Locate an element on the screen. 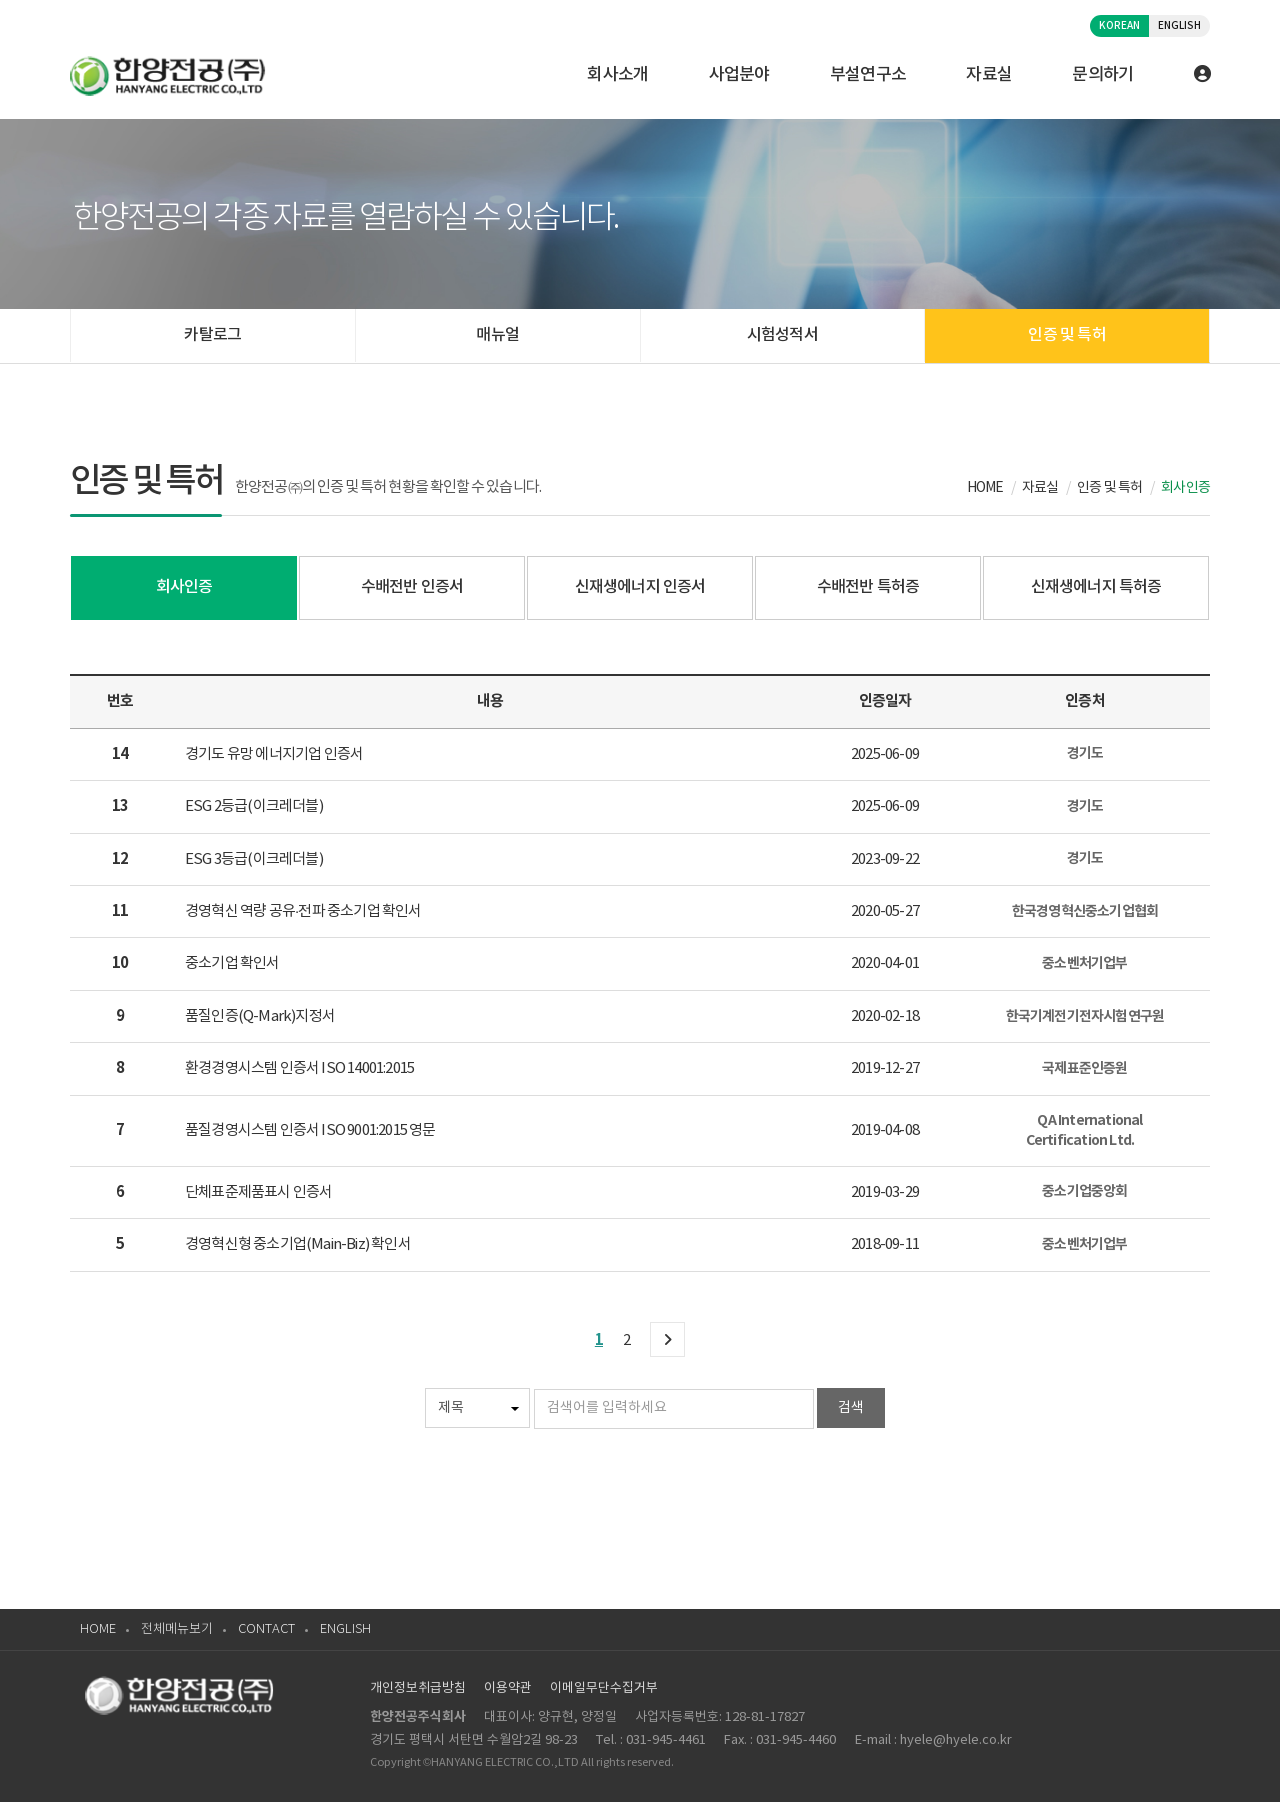 Image resolution: width=1280 pixels, height=1802 pixels. 회사인증 is located at coordinates (184, 587).